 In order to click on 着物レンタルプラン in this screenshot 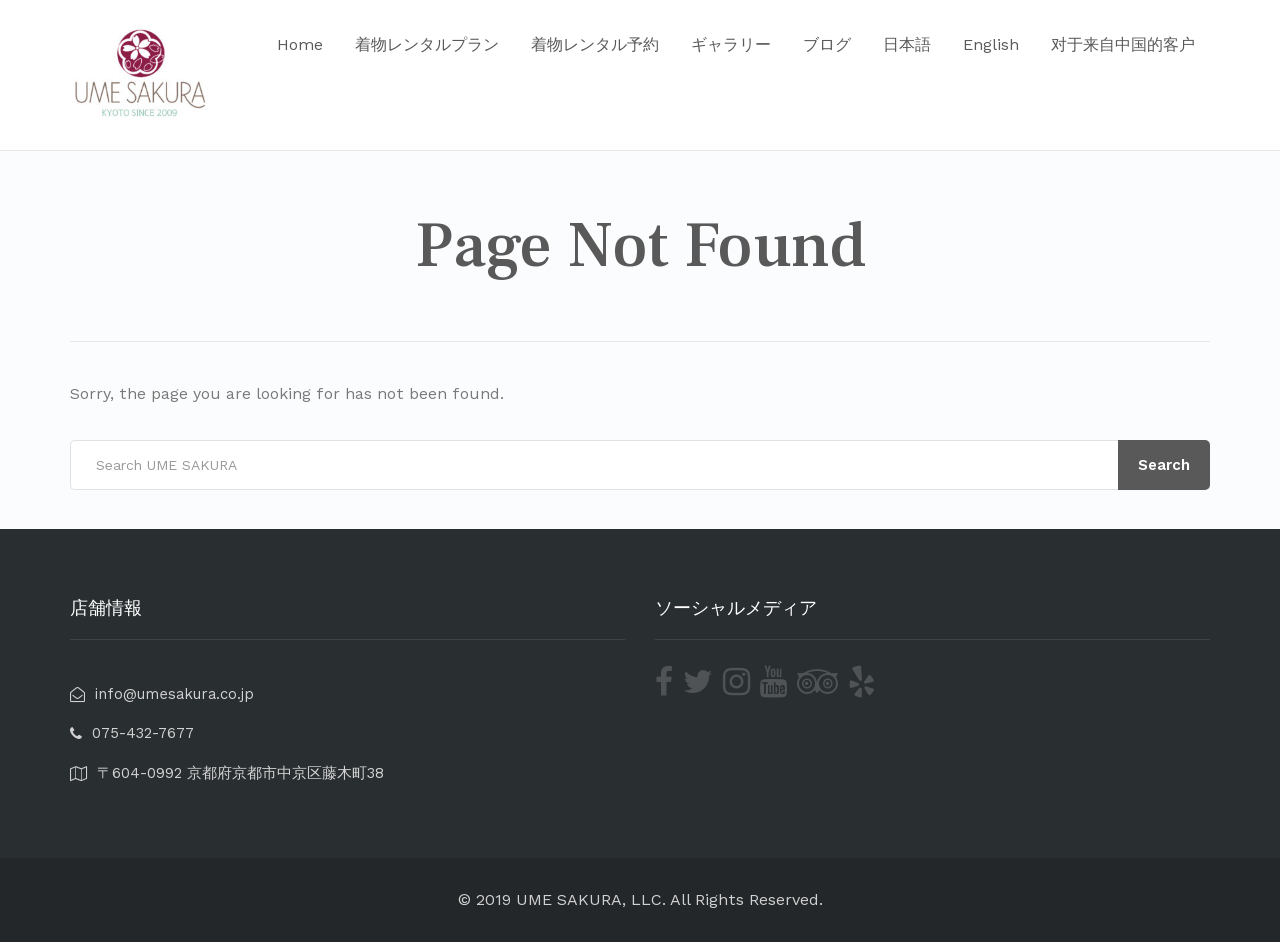, I will do `click(427, 44)`.